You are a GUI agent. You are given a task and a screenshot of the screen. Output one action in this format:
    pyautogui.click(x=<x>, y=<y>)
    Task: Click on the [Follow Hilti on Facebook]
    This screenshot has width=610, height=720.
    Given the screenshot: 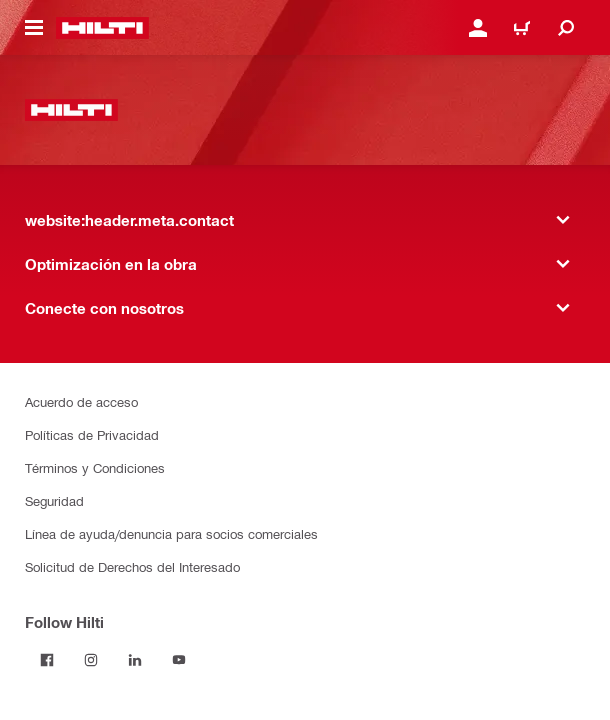 What is the action you would take?
    pyautogui.click(x=47, y=660)
    